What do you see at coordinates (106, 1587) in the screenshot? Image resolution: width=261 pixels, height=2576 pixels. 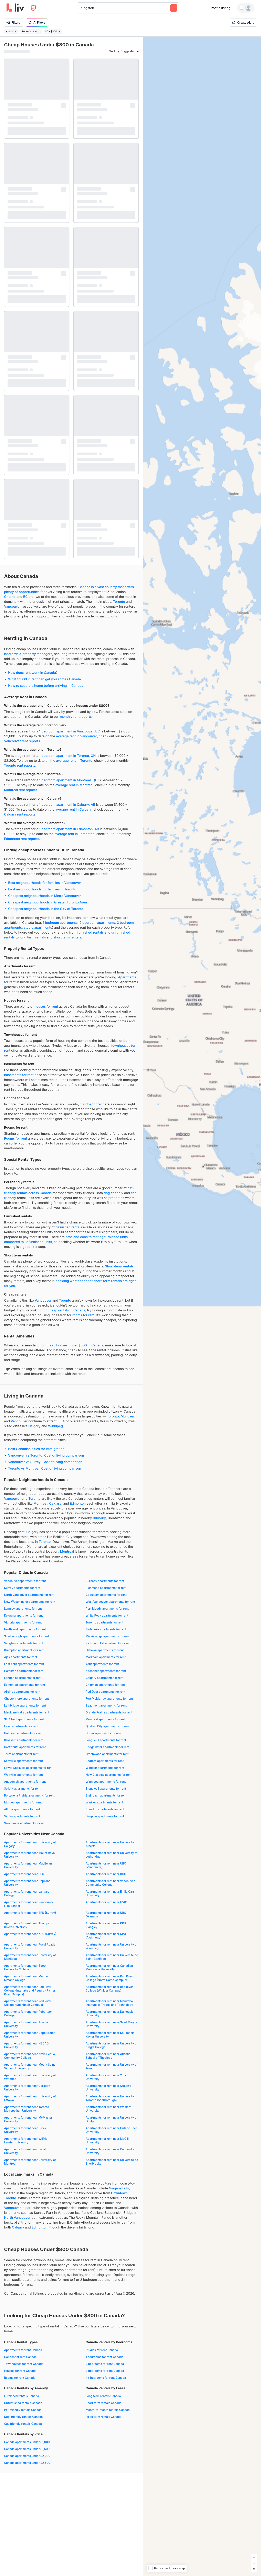 I see `Richmond apartments for rent` at bounding box center [106, 1587].